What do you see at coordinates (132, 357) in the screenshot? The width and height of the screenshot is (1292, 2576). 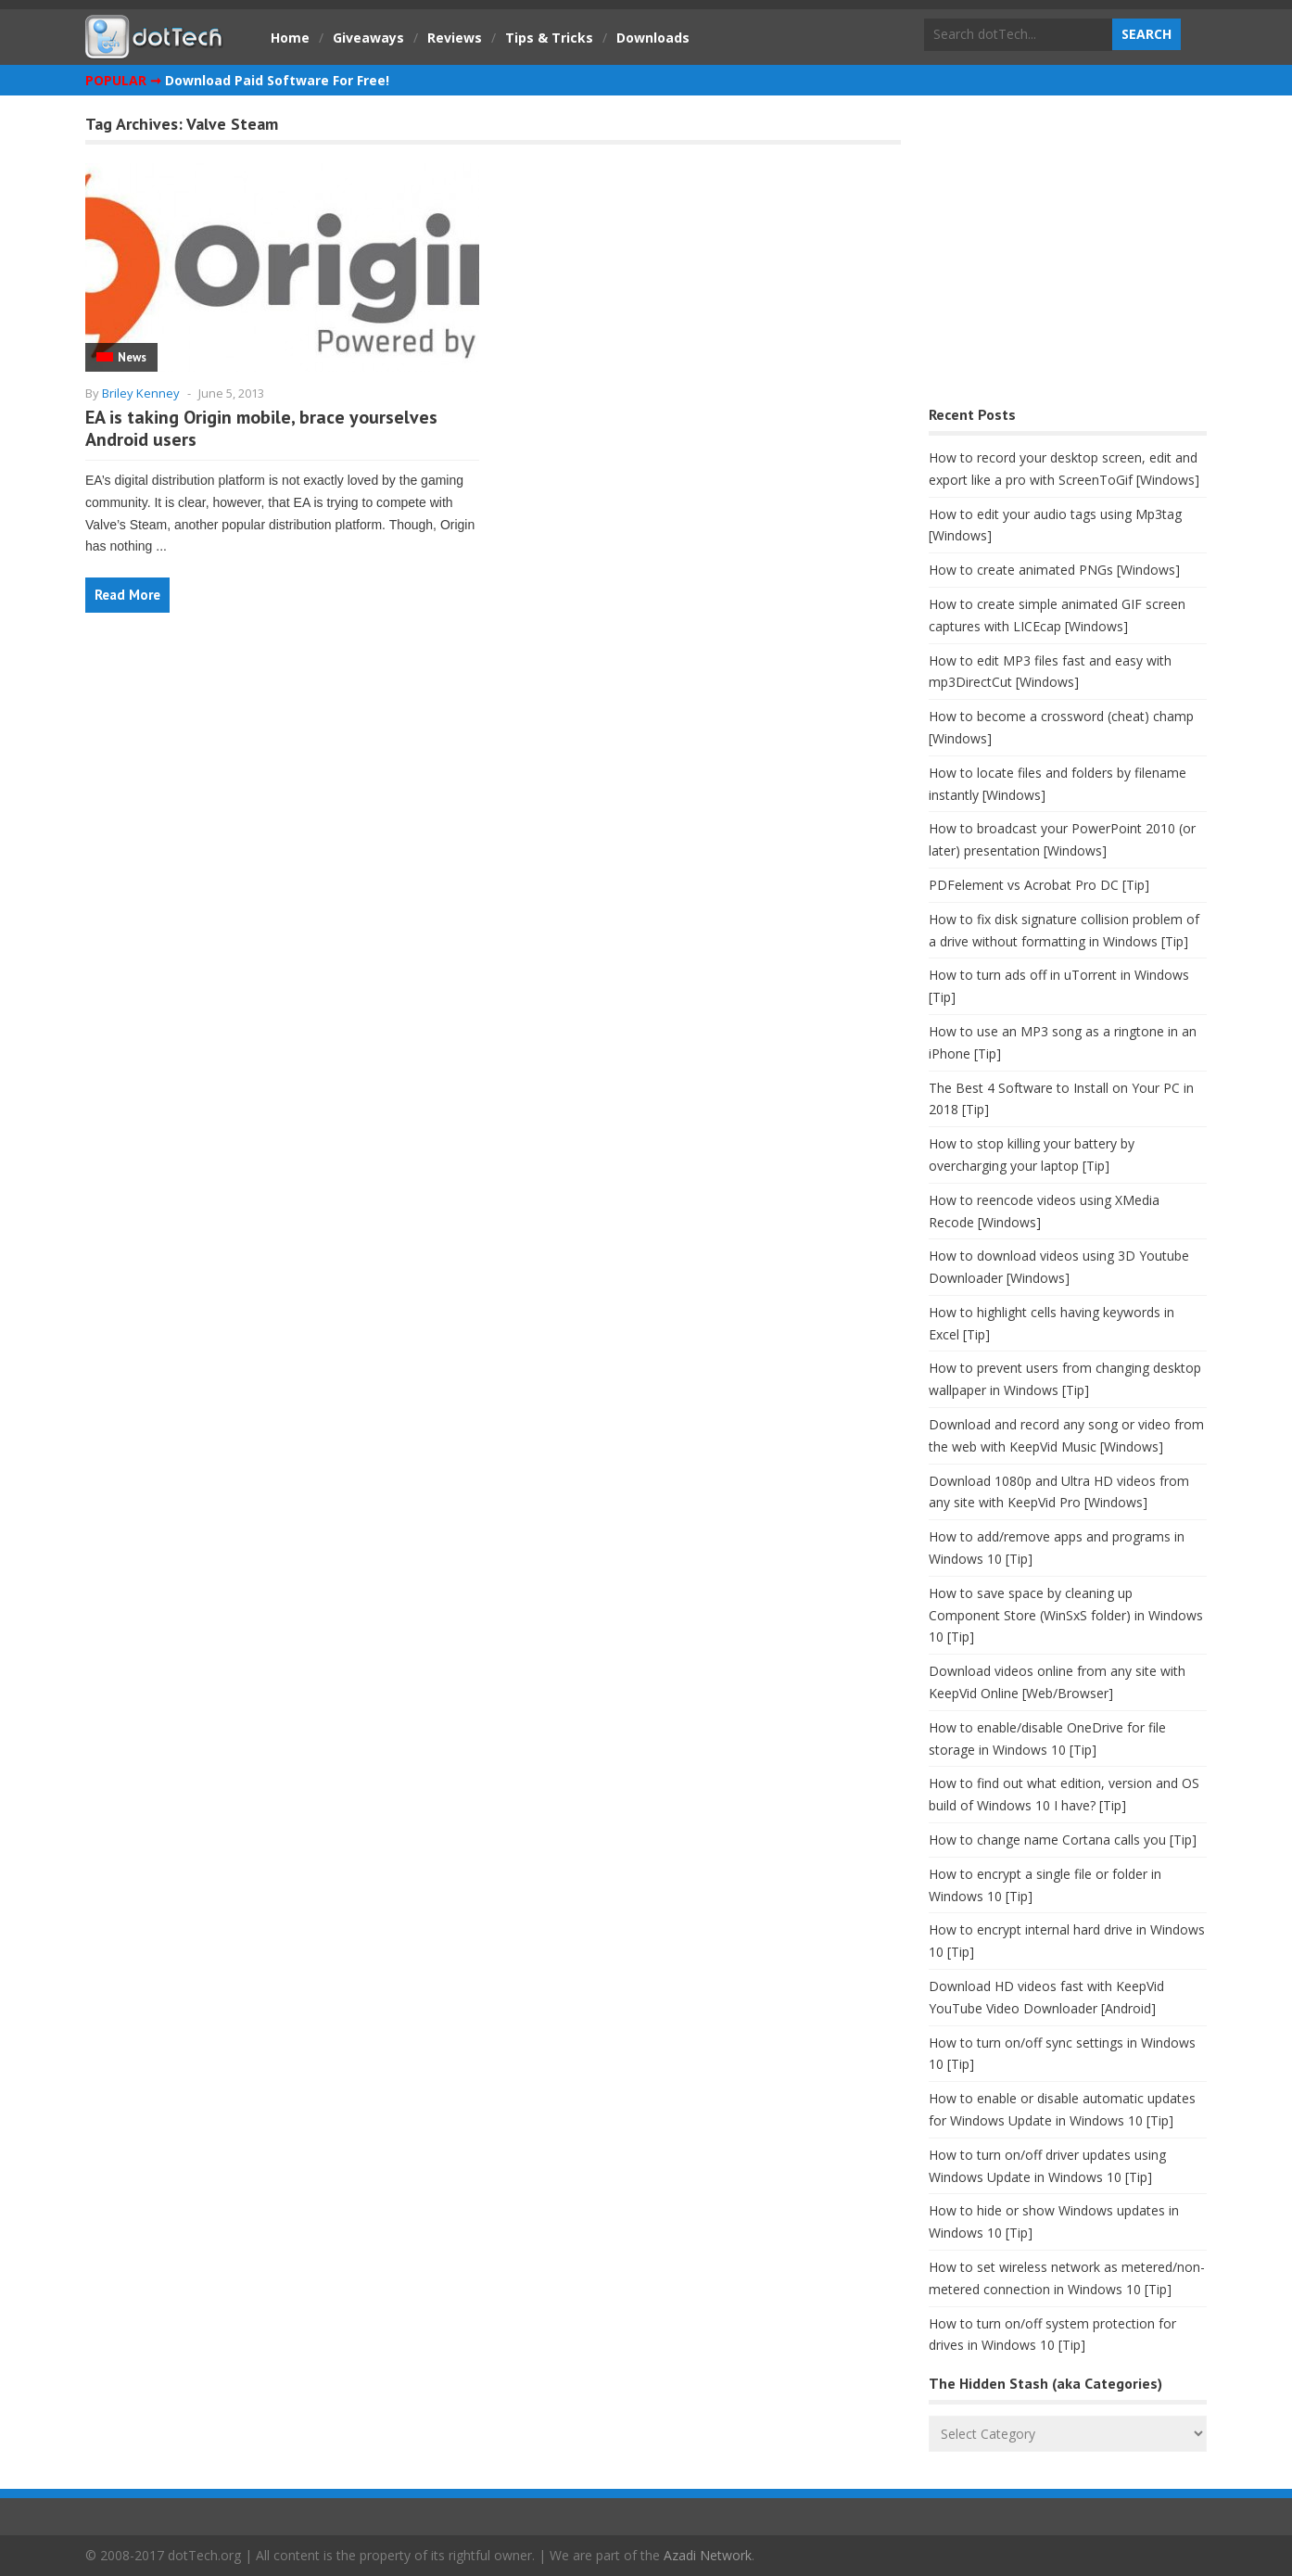 I see `News` at bounding box center [132, 357].